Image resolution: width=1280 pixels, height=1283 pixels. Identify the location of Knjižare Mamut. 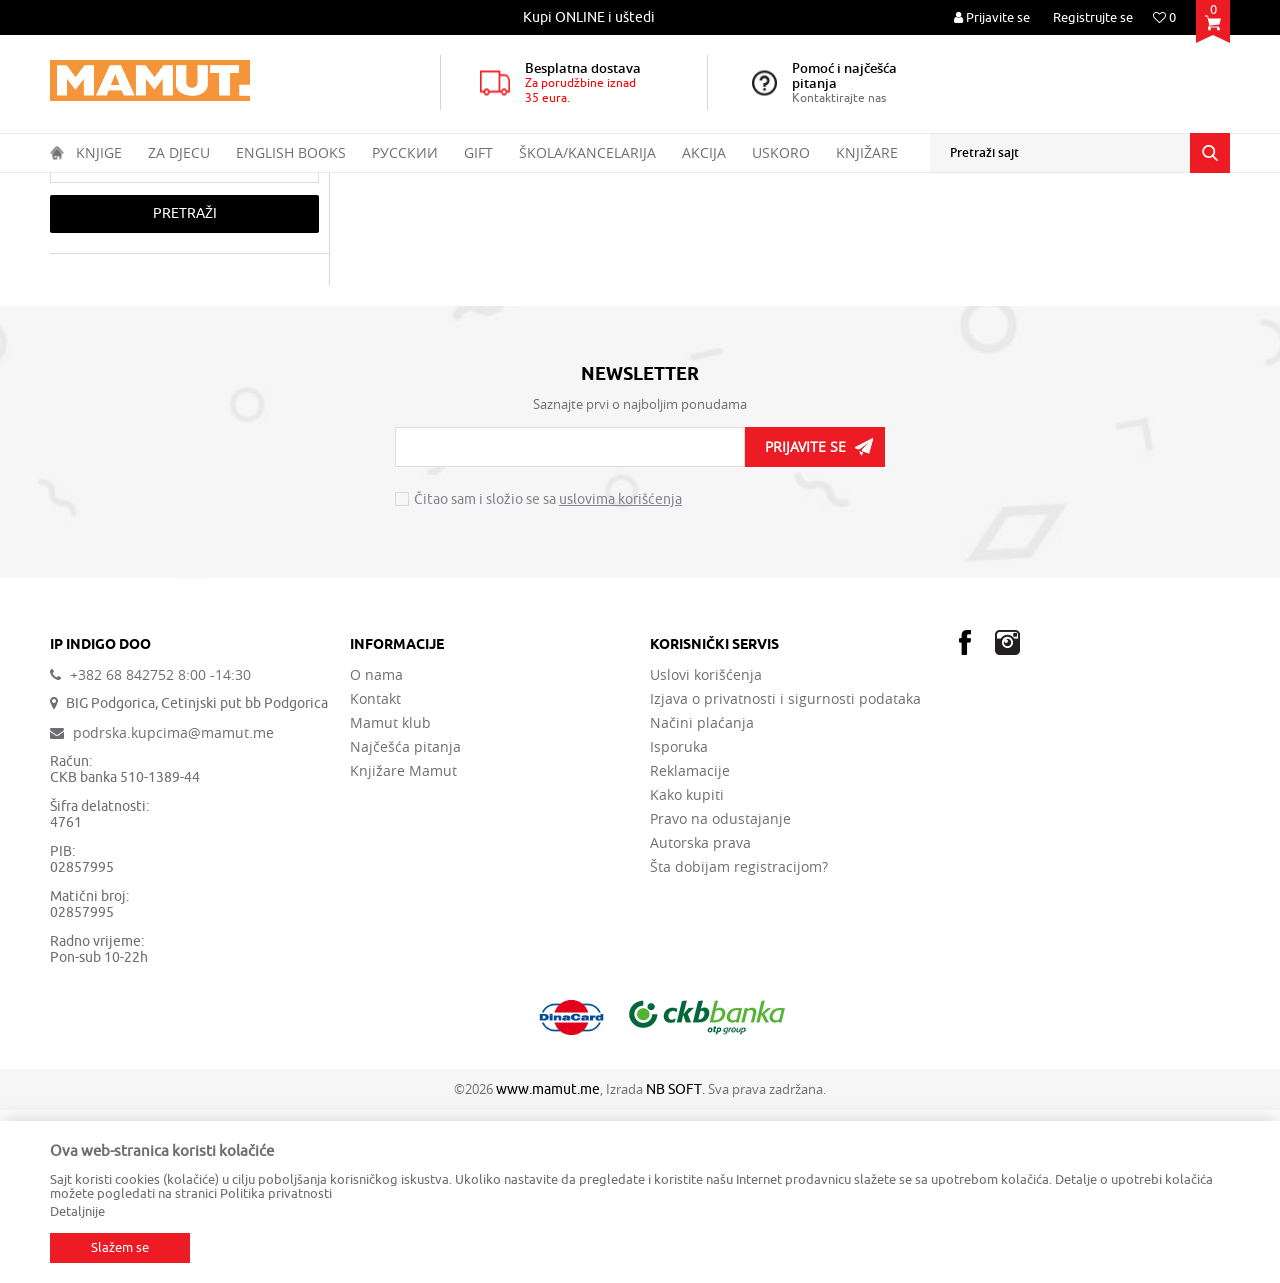
(403, 944).